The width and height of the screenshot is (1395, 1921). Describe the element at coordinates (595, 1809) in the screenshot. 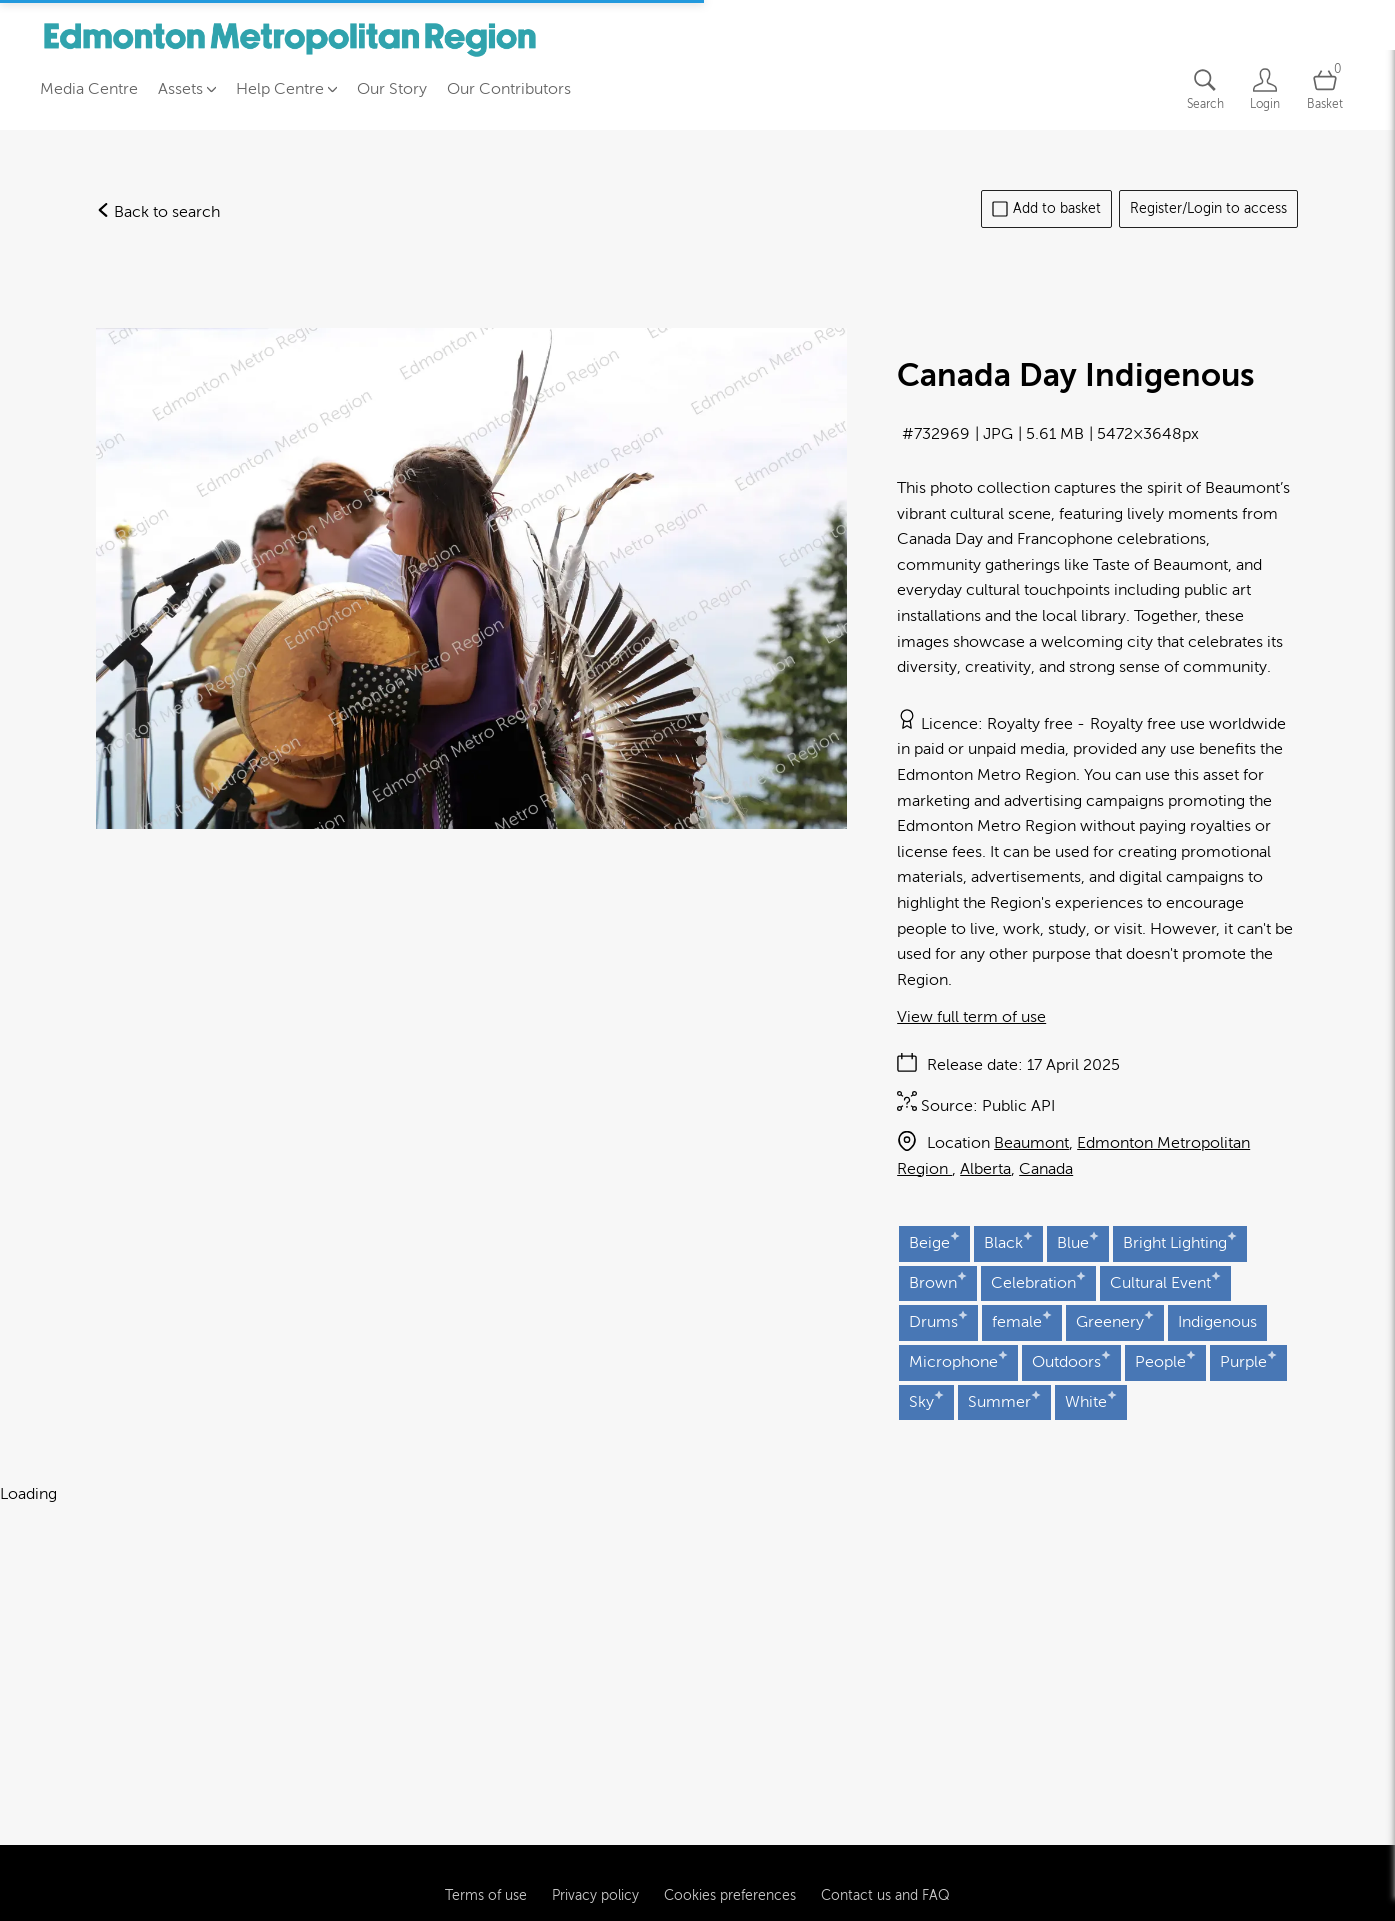

I see `Privacy policy` at that location.